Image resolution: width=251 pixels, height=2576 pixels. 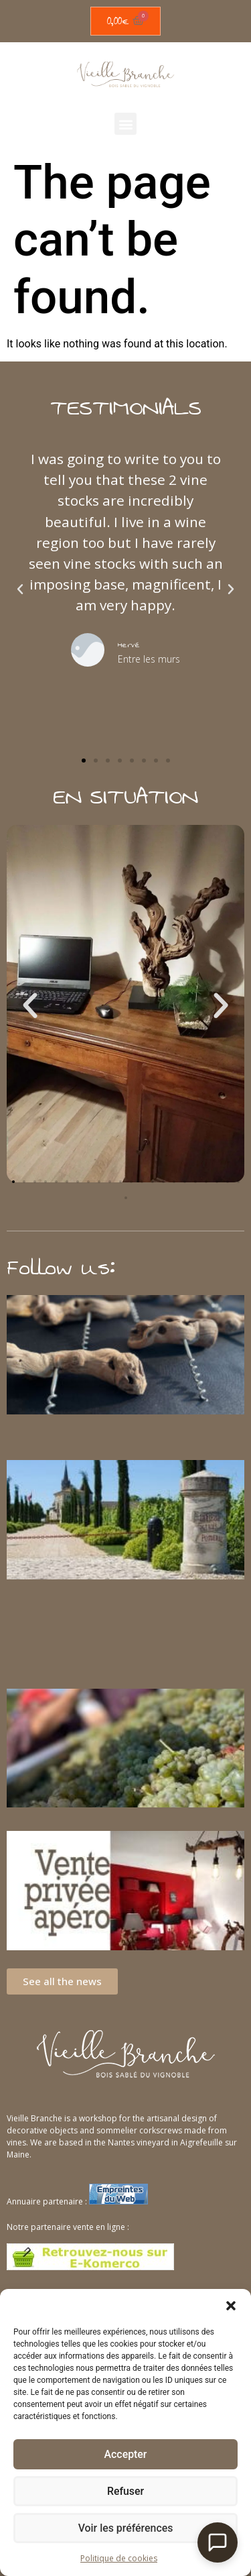 What do you see at coordinates (125, 2455) in the screenshot?
I see `Accepter` at bounding box center [125, 2455].